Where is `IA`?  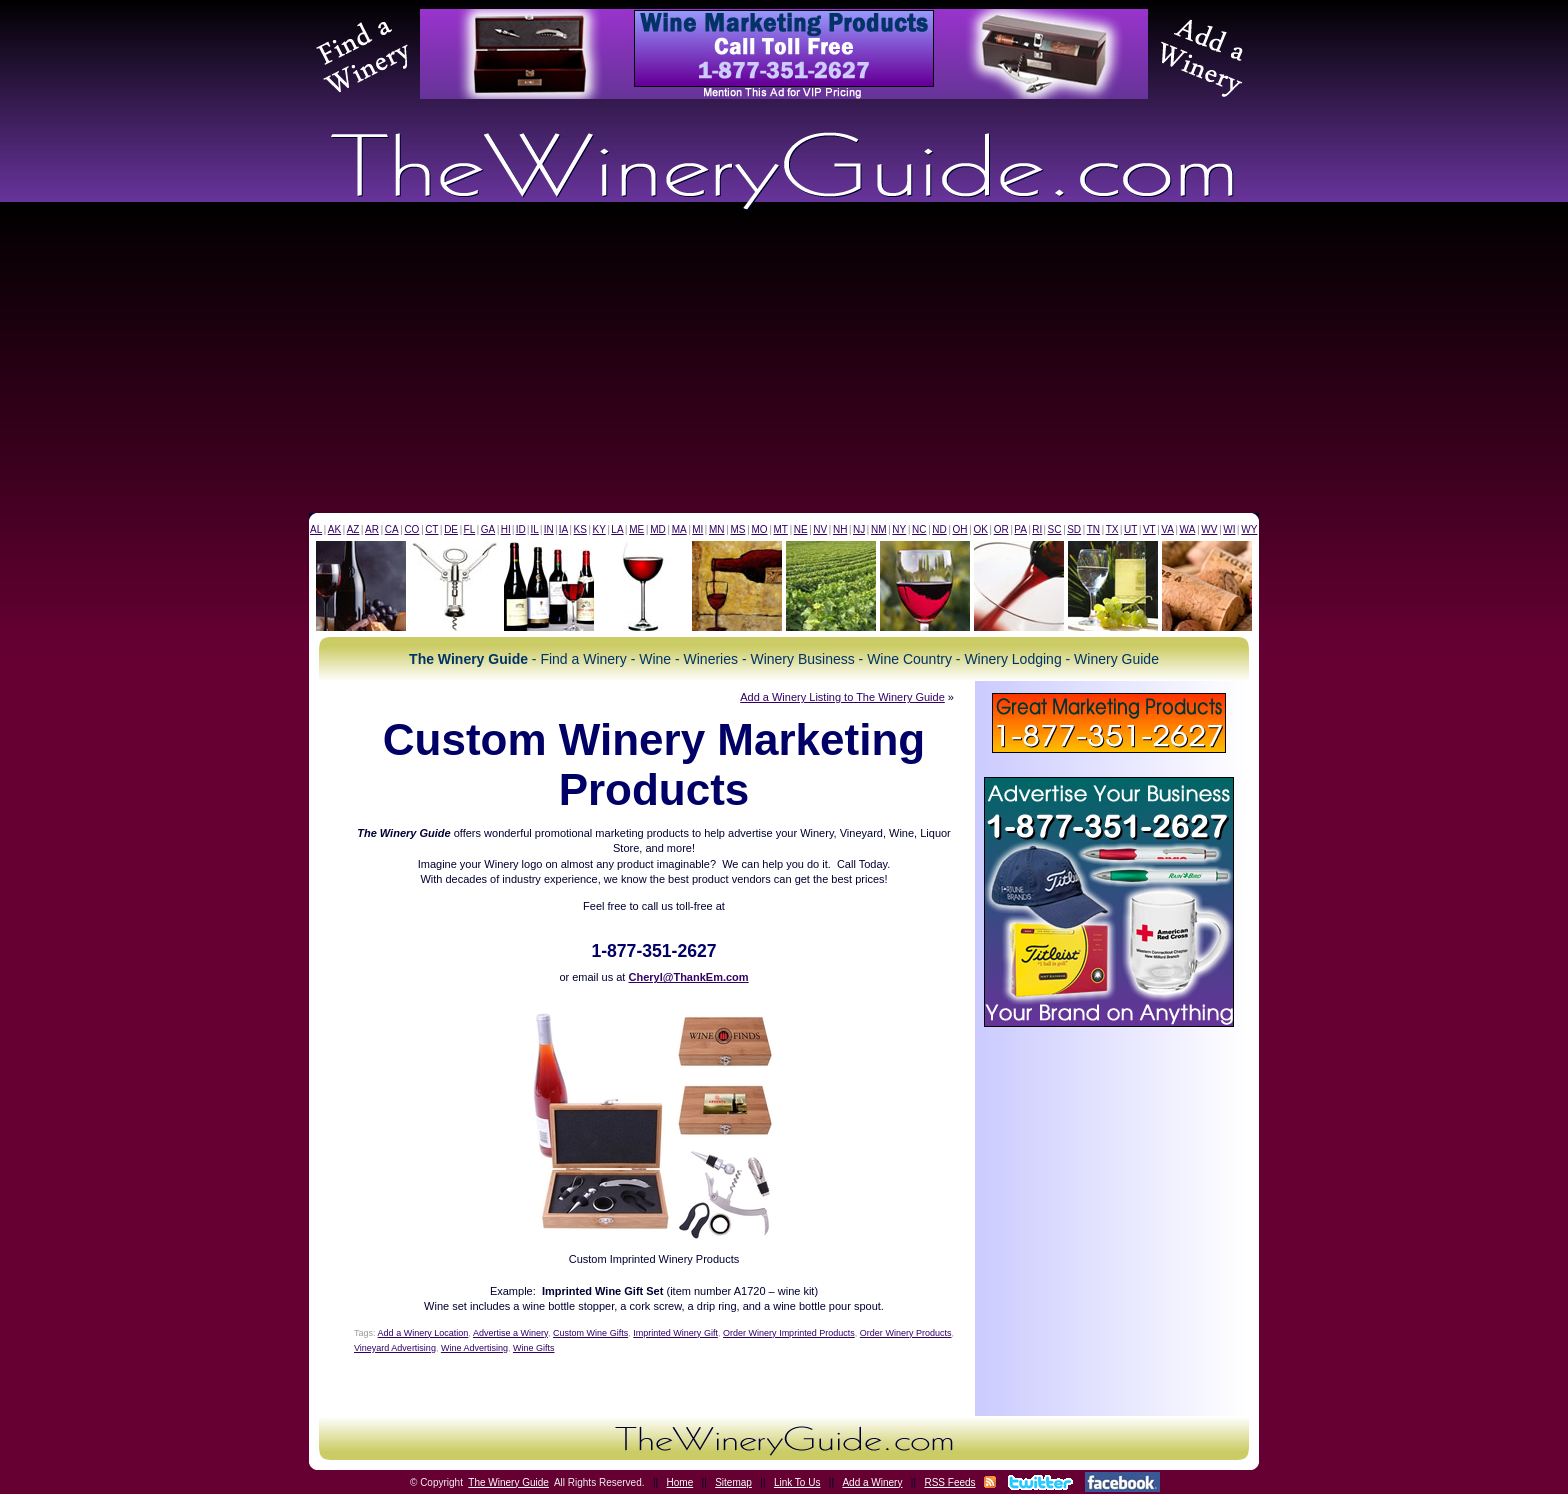
IA is located at coordinates (563, 529).